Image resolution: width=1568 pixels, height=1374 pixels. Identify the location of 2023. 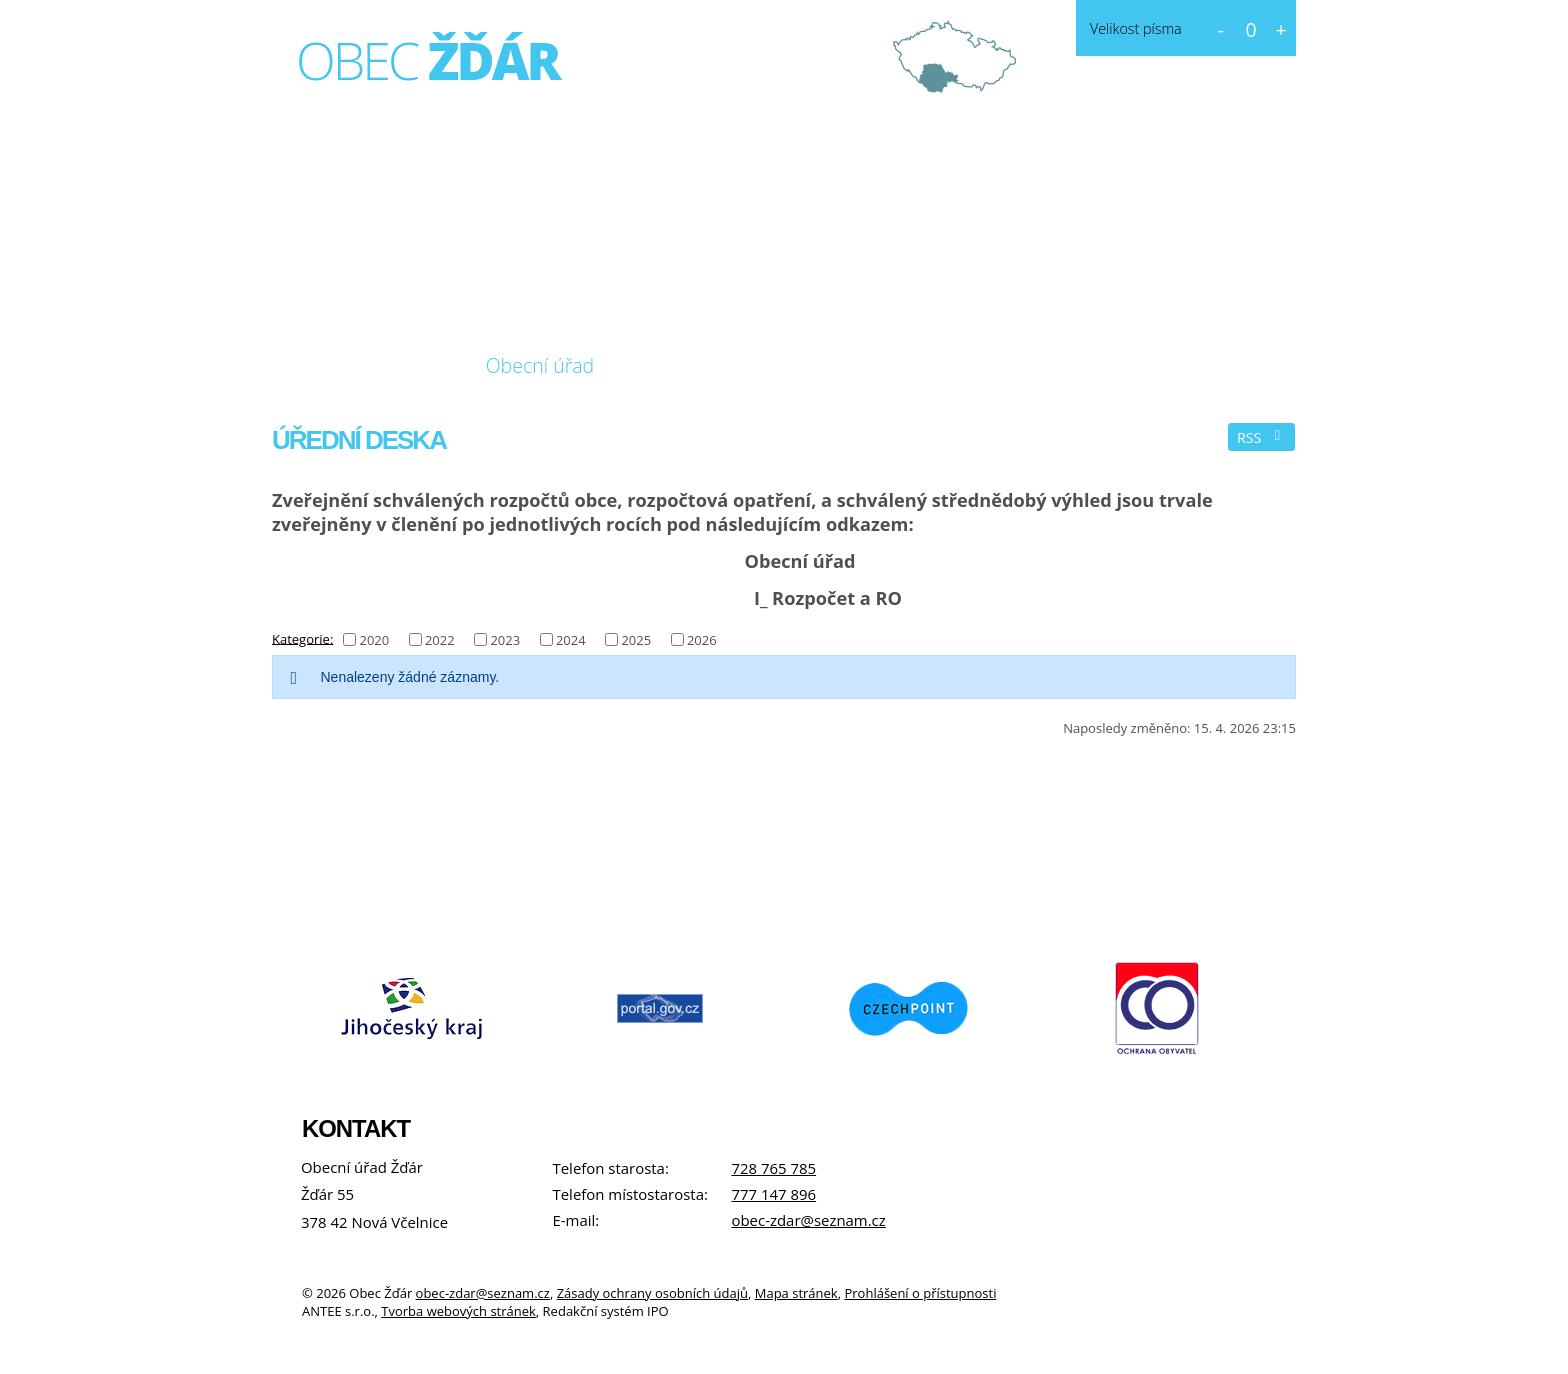
(505, 640).